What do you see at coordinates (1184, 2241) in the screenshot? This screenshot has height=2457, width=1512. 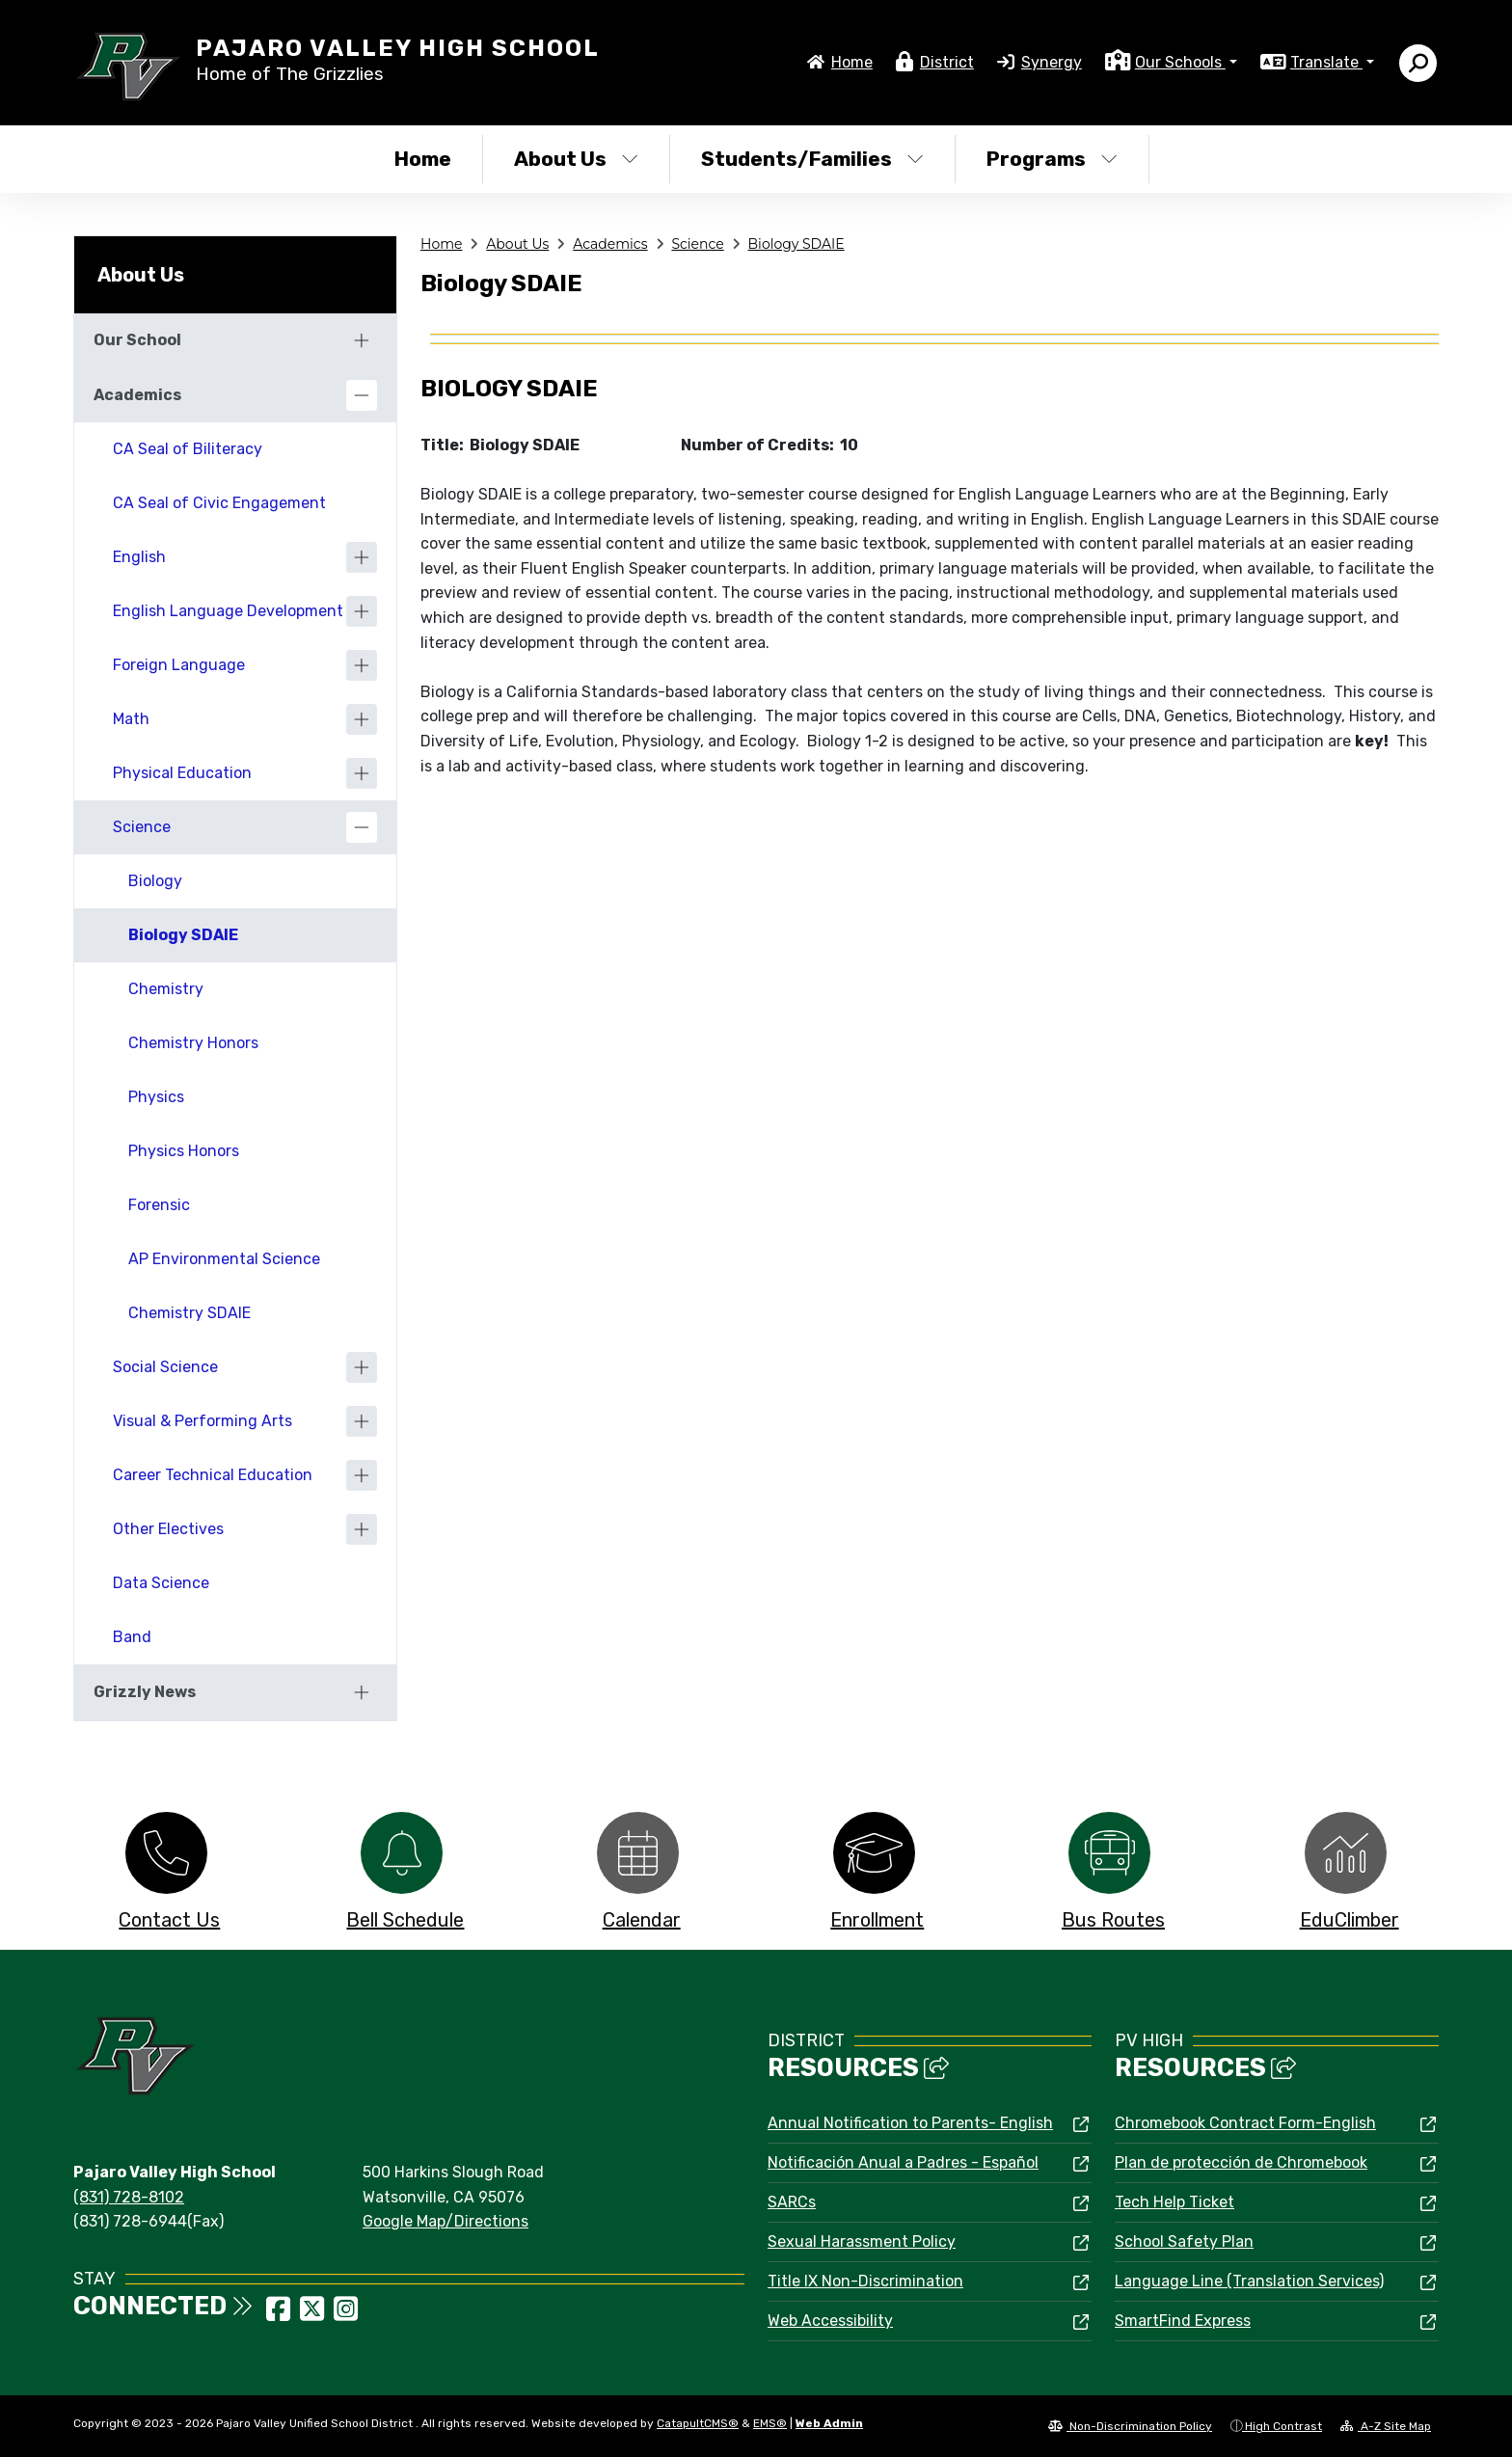 I see `School Safety Plan` at bounding box center [1184, 2241].